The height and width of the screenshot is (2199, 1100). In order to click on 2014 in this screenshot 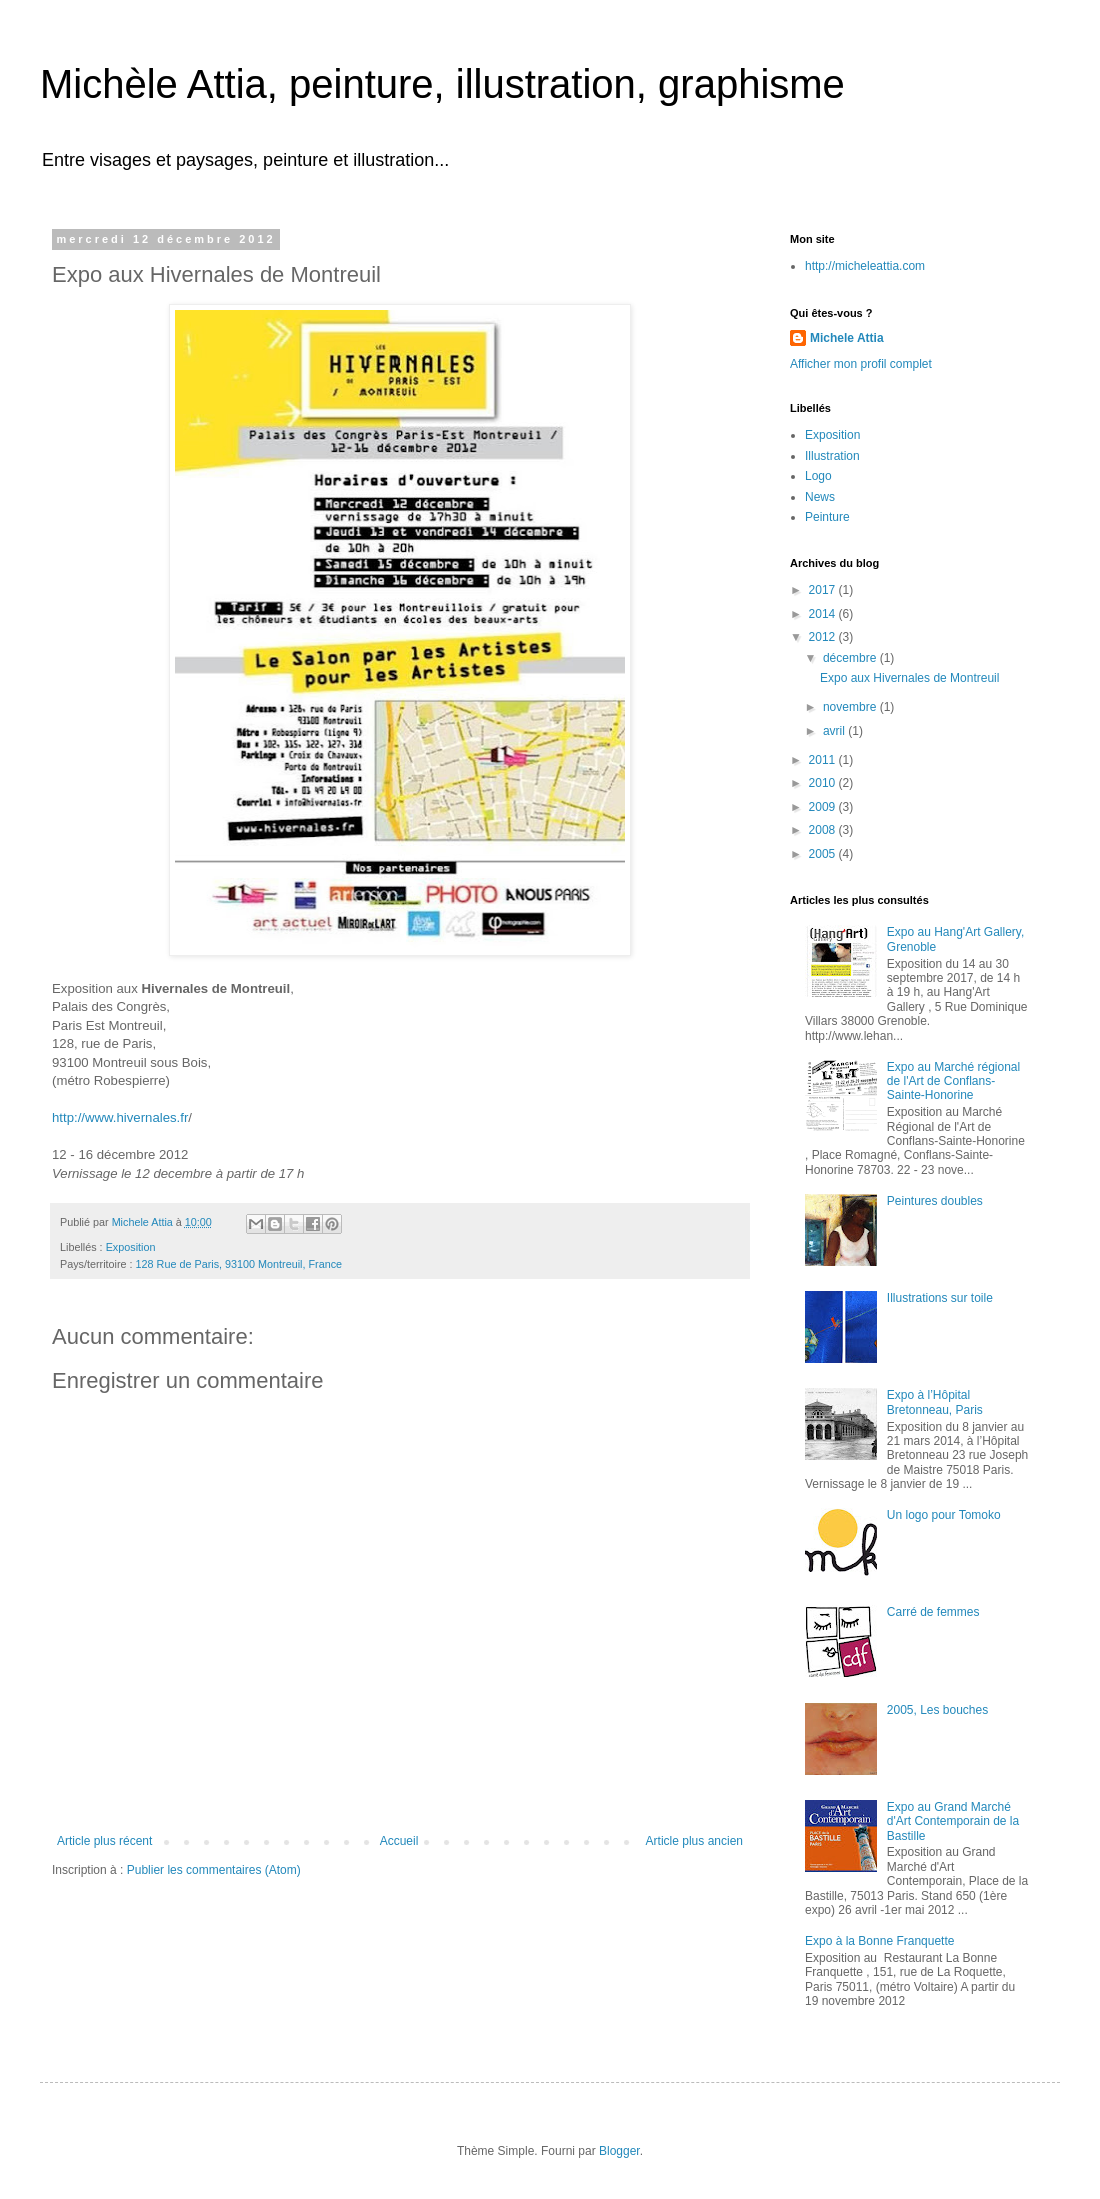, I will do `click(824, 614)`.